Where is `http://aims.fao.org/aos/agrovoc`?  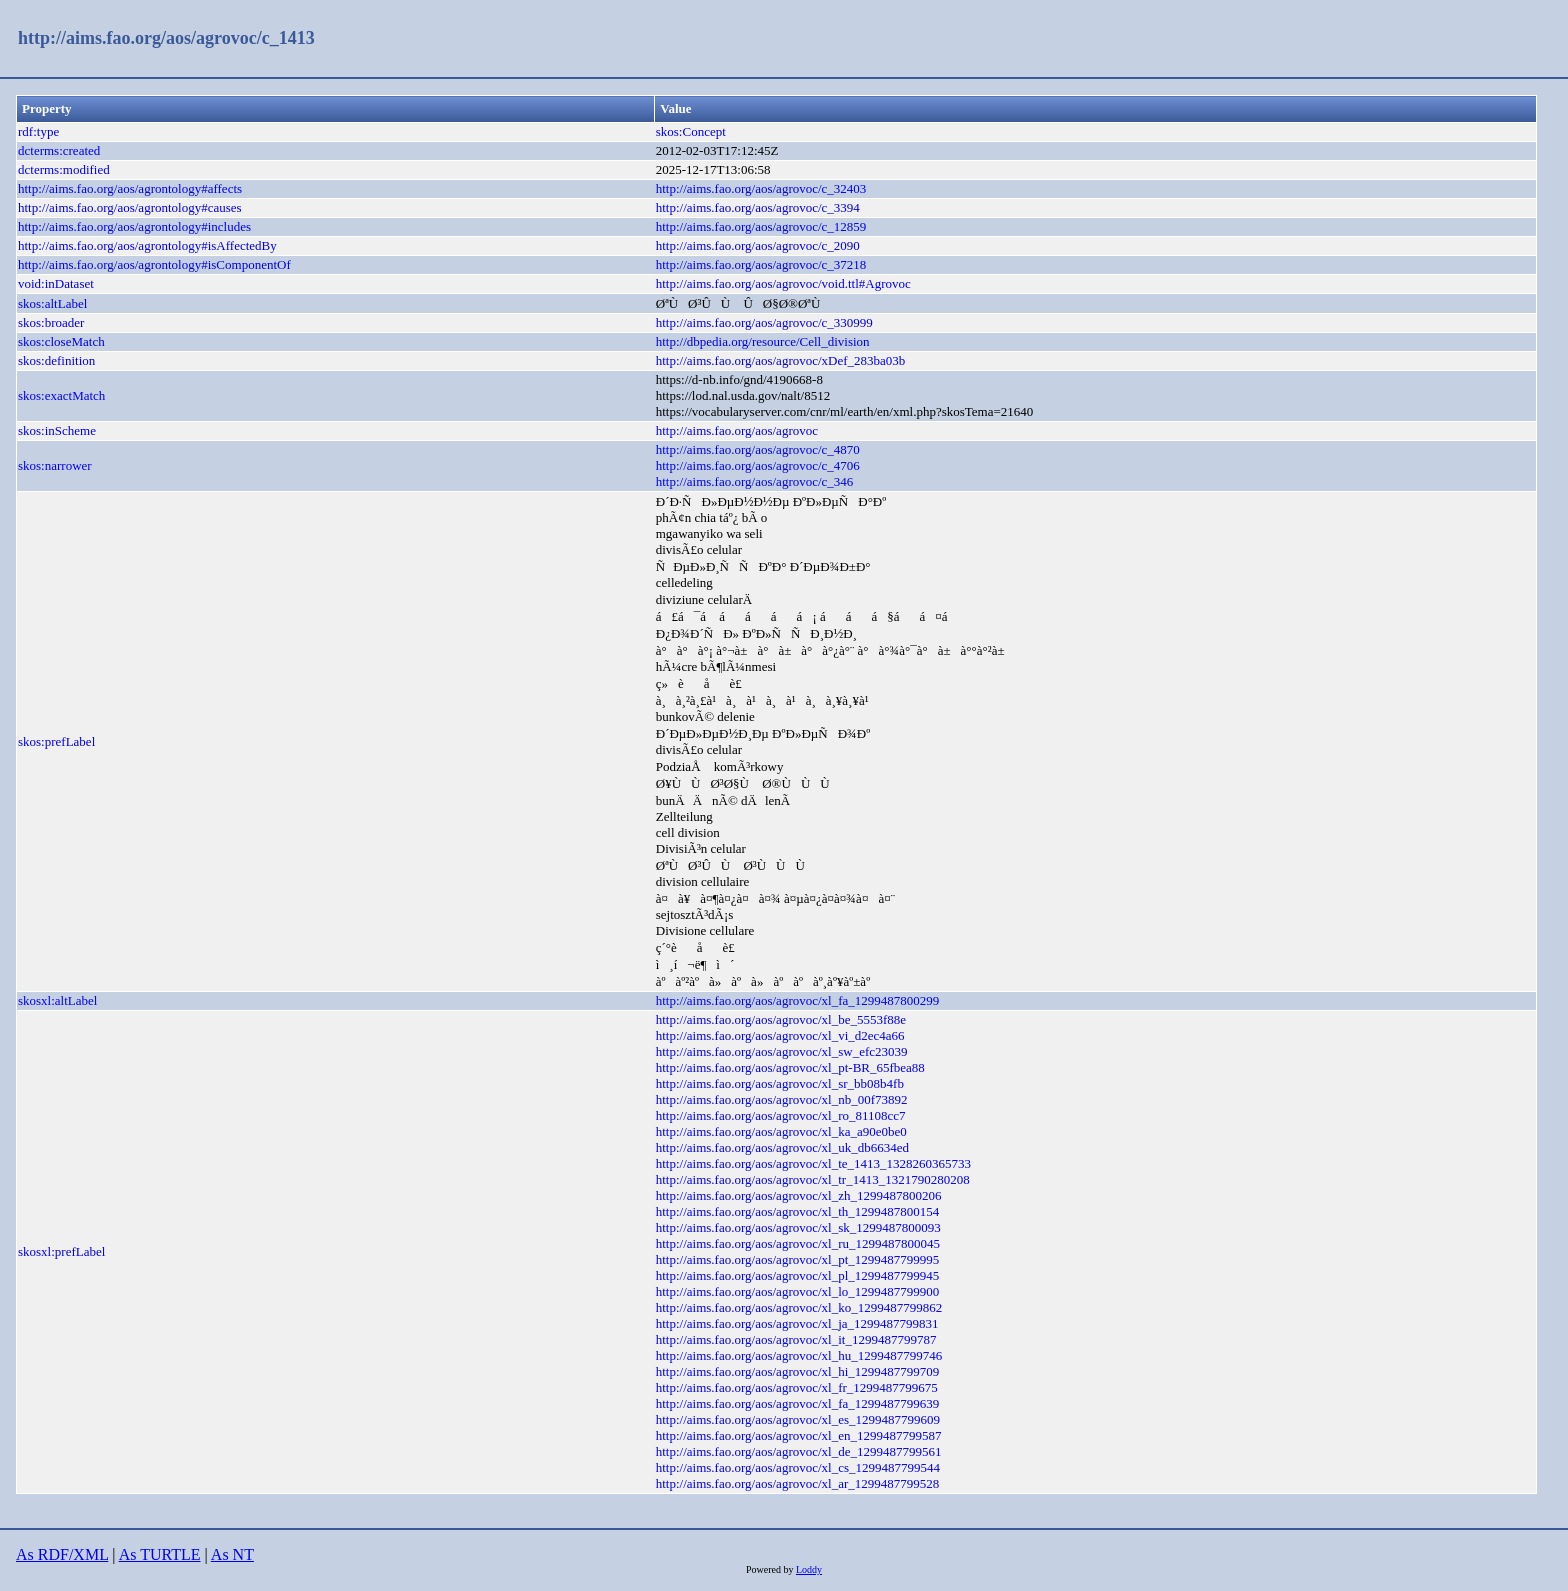 http://aims.fao.org/aos/agrovoc is located at coordinates (737, 430).